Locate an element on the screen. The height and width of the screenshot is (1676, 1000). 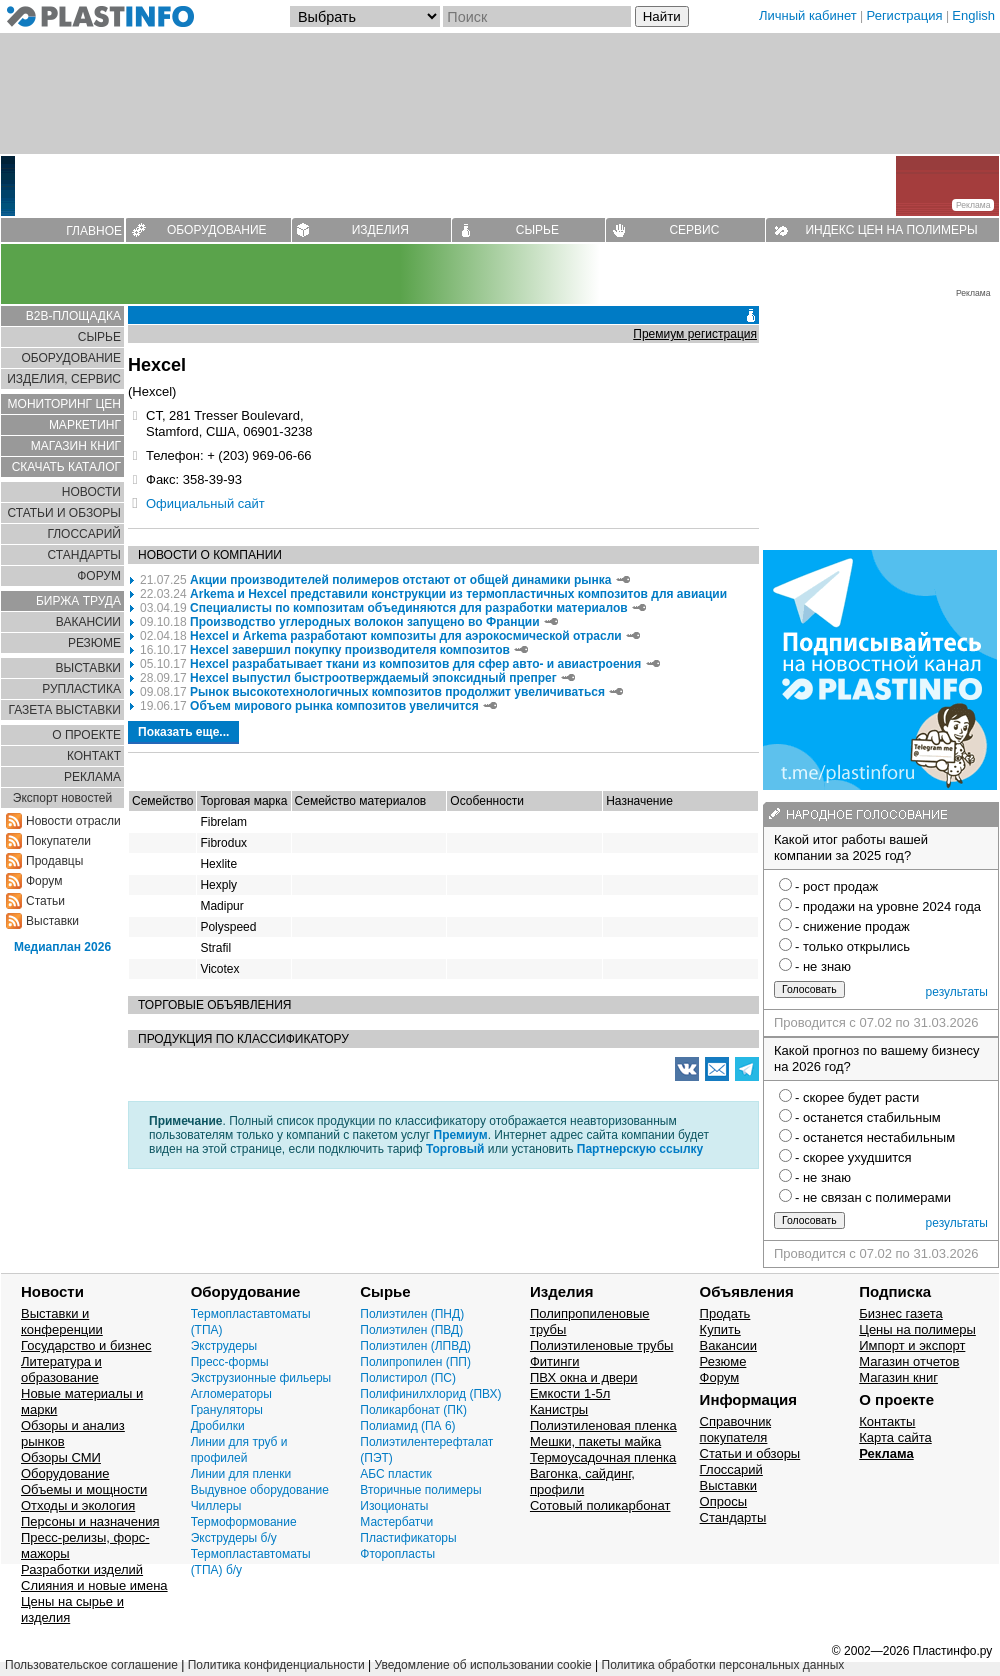
Мастербатчи is located at coordinates (396, 1522).